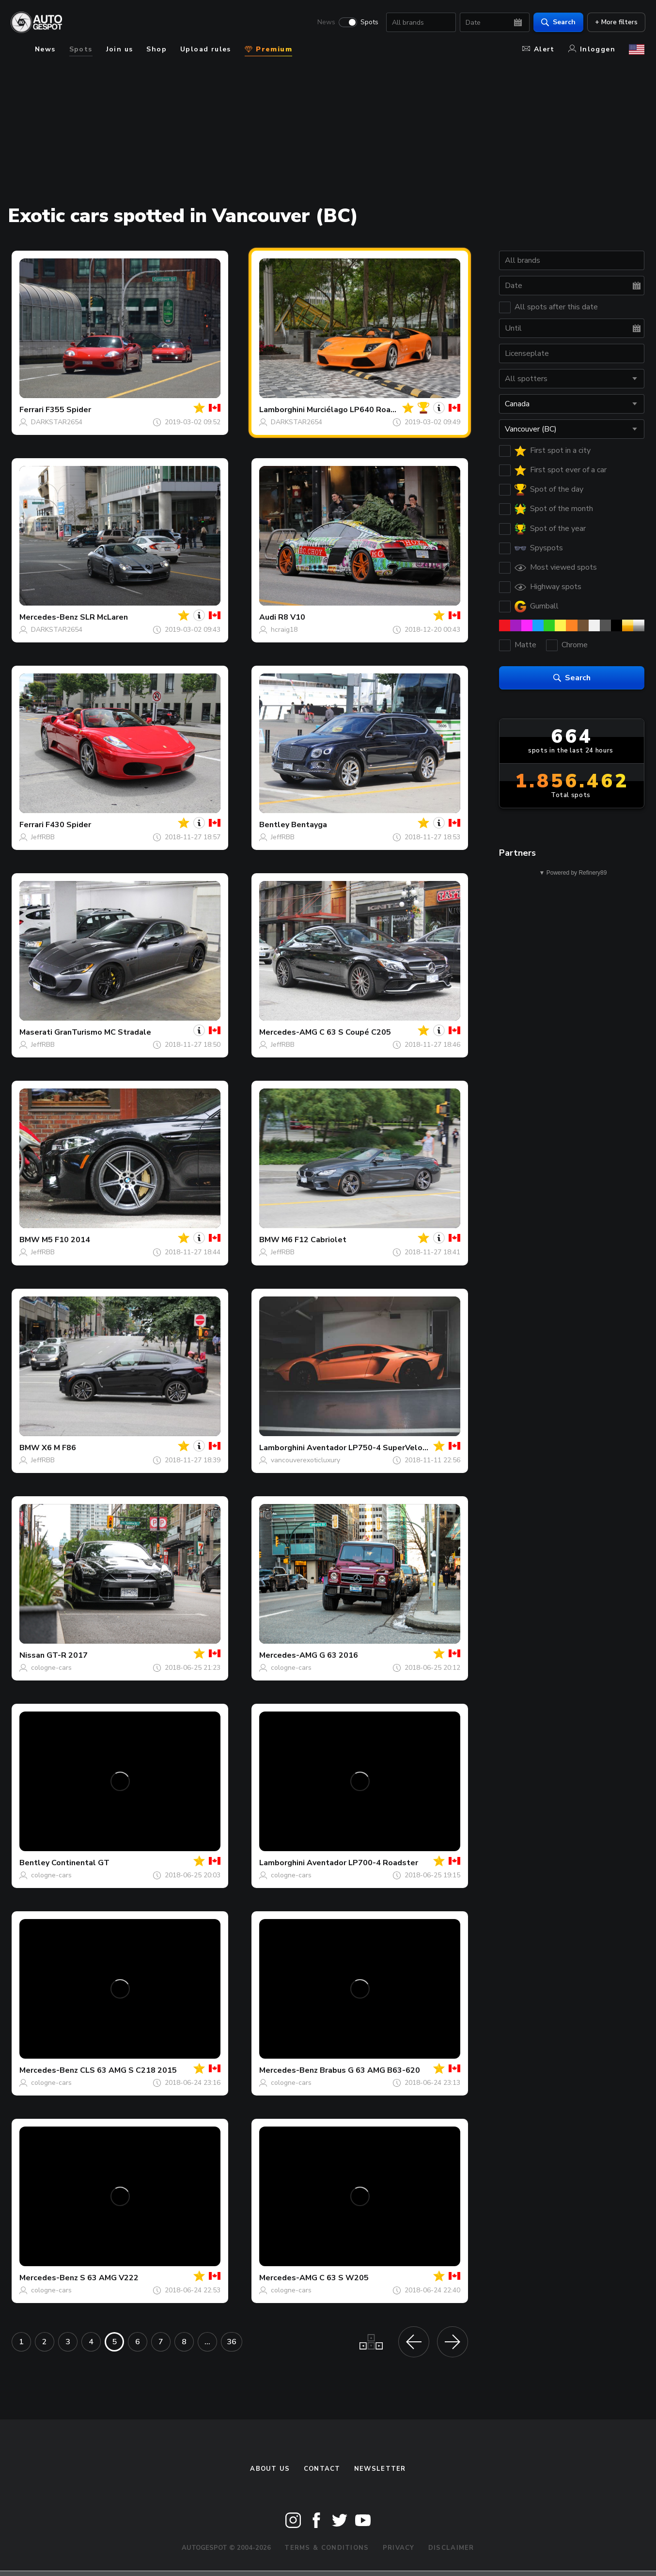  I want to click on Premium, so click(268, 49).